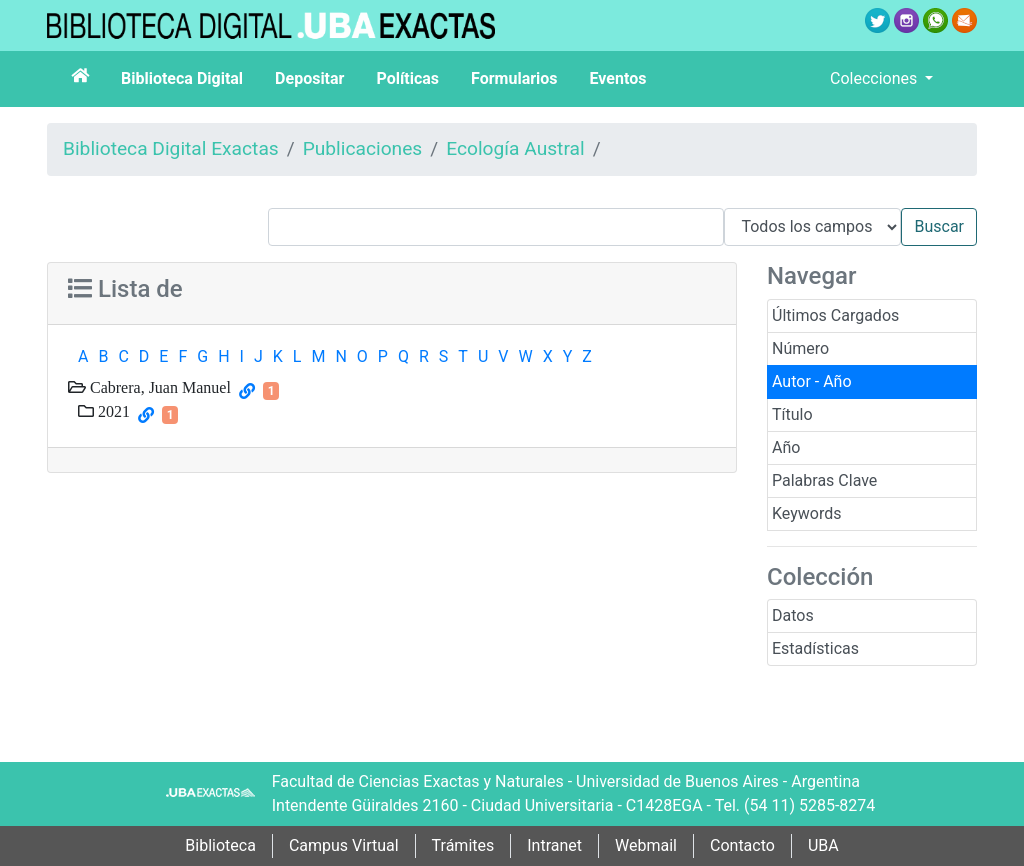  What do you see at coordinates (875, 78) in the screenshot?
I see `Colecciones [button]` at bounding box center [875, 78].